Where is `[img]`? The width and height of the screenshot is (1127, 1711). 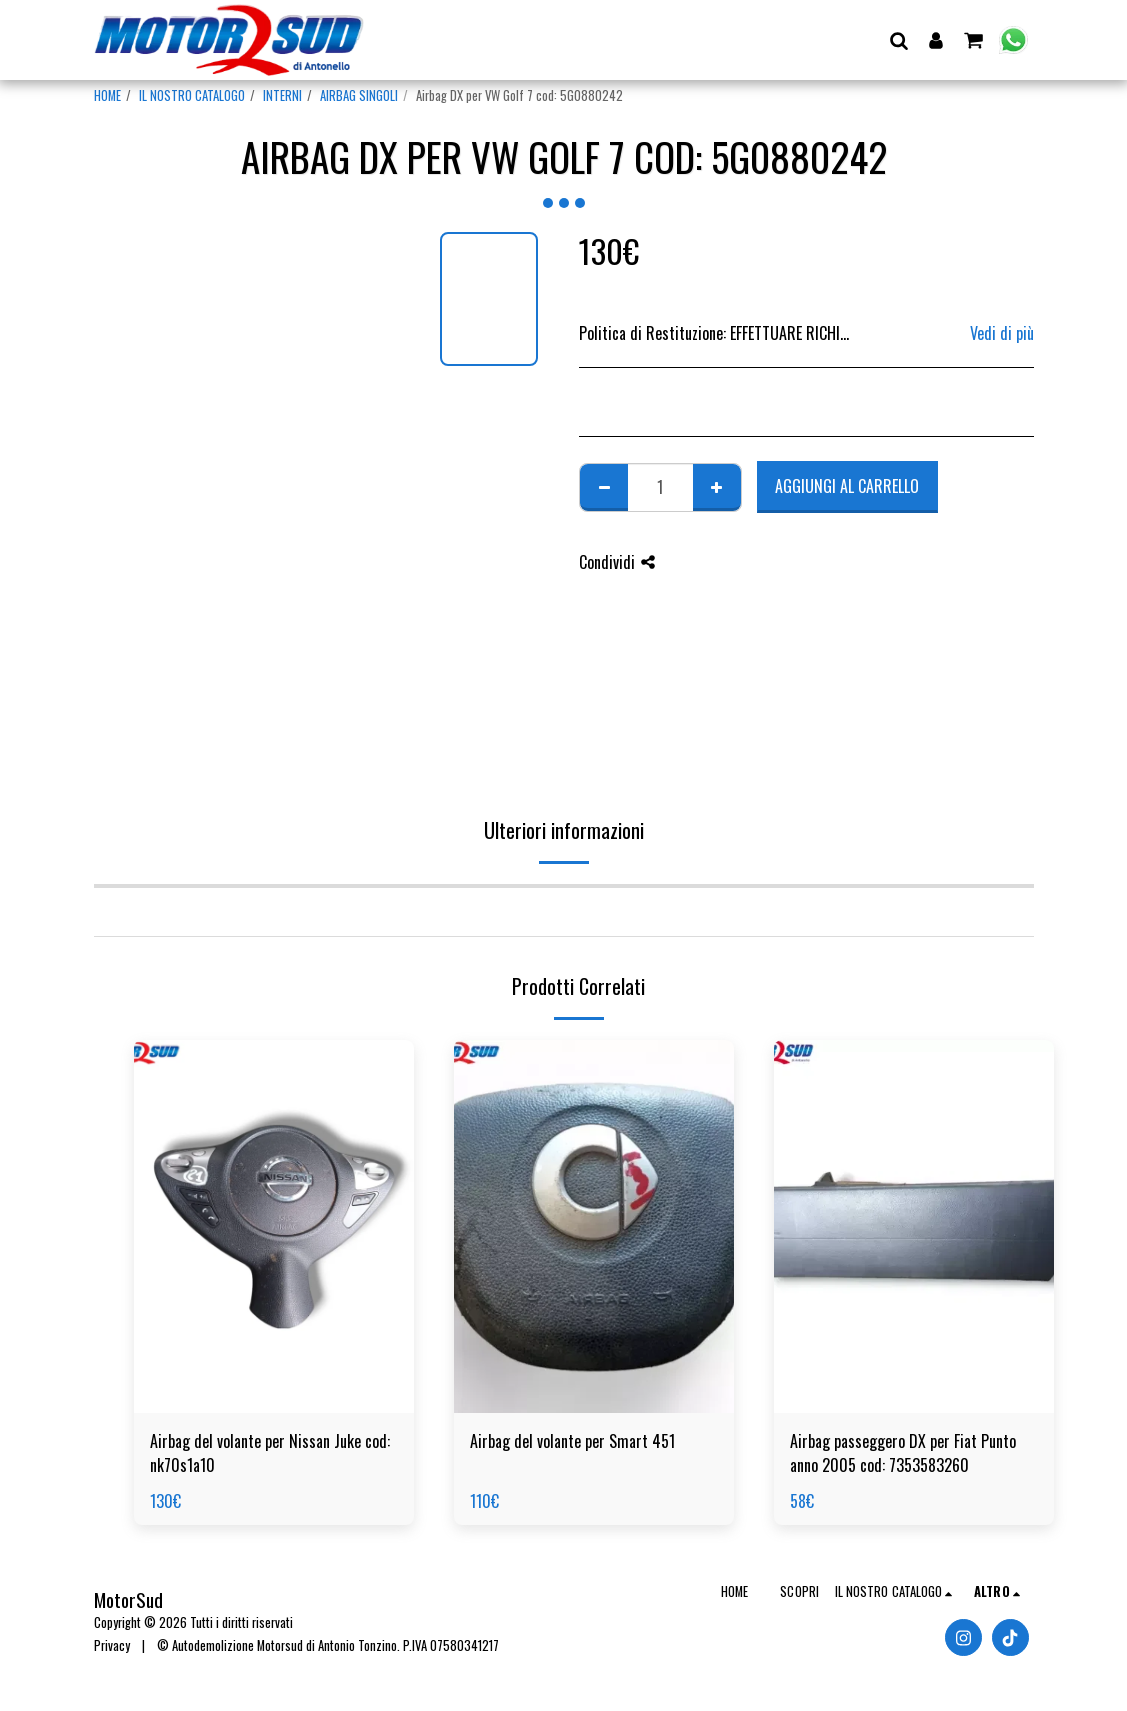
[img] is located at coordinates (274, 1226).